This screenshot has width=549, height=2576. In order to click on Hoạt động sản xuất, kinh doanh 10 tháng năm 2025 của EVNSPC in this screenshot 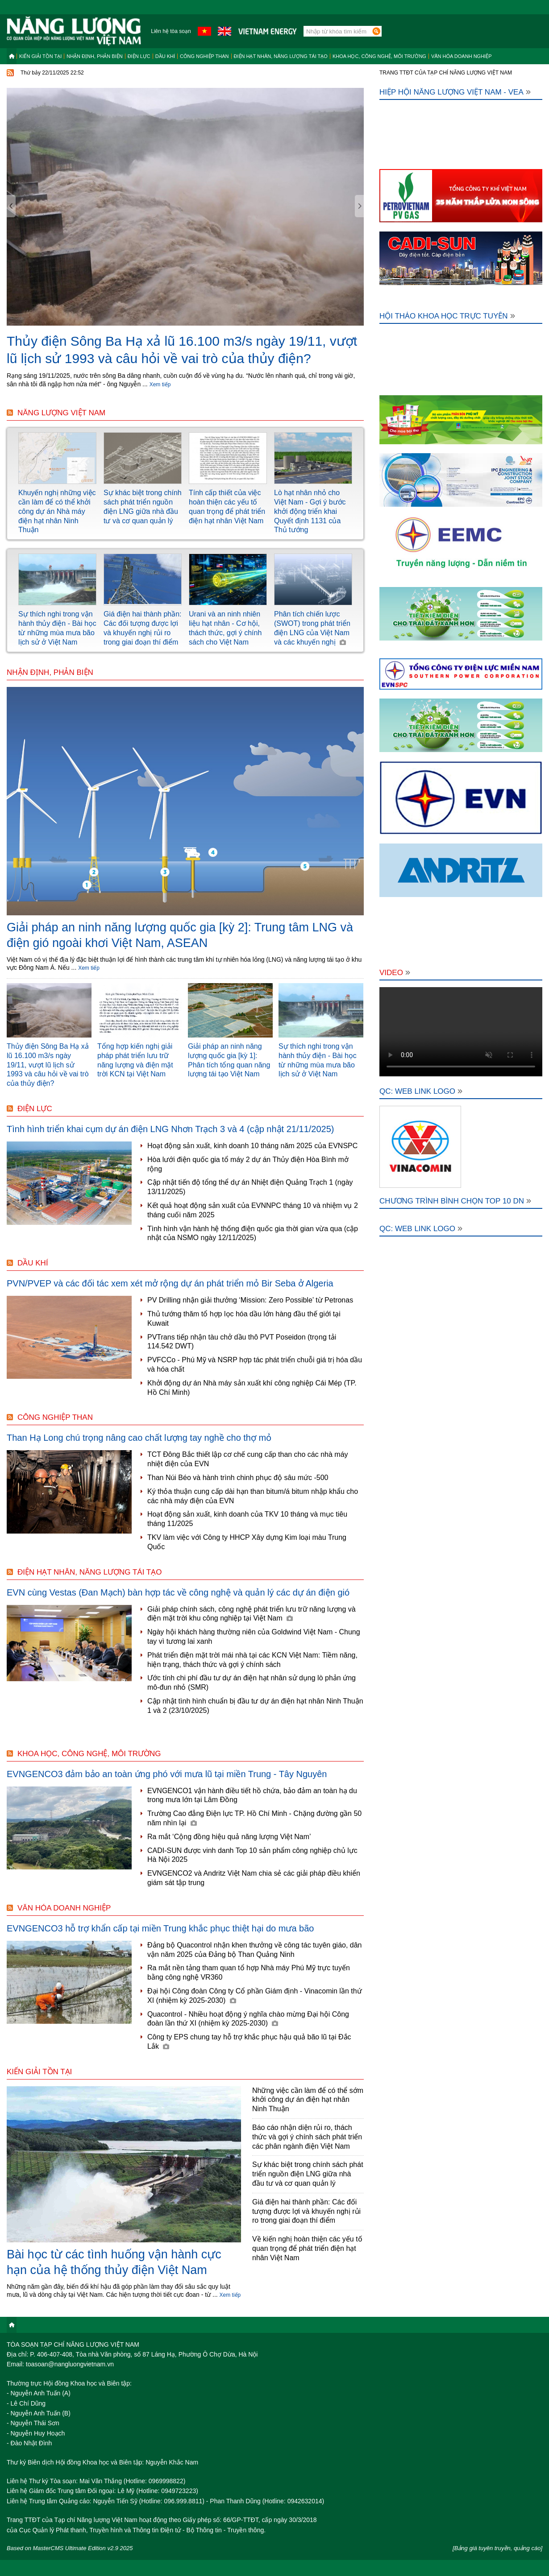, I will do `click(252, 1145)`.